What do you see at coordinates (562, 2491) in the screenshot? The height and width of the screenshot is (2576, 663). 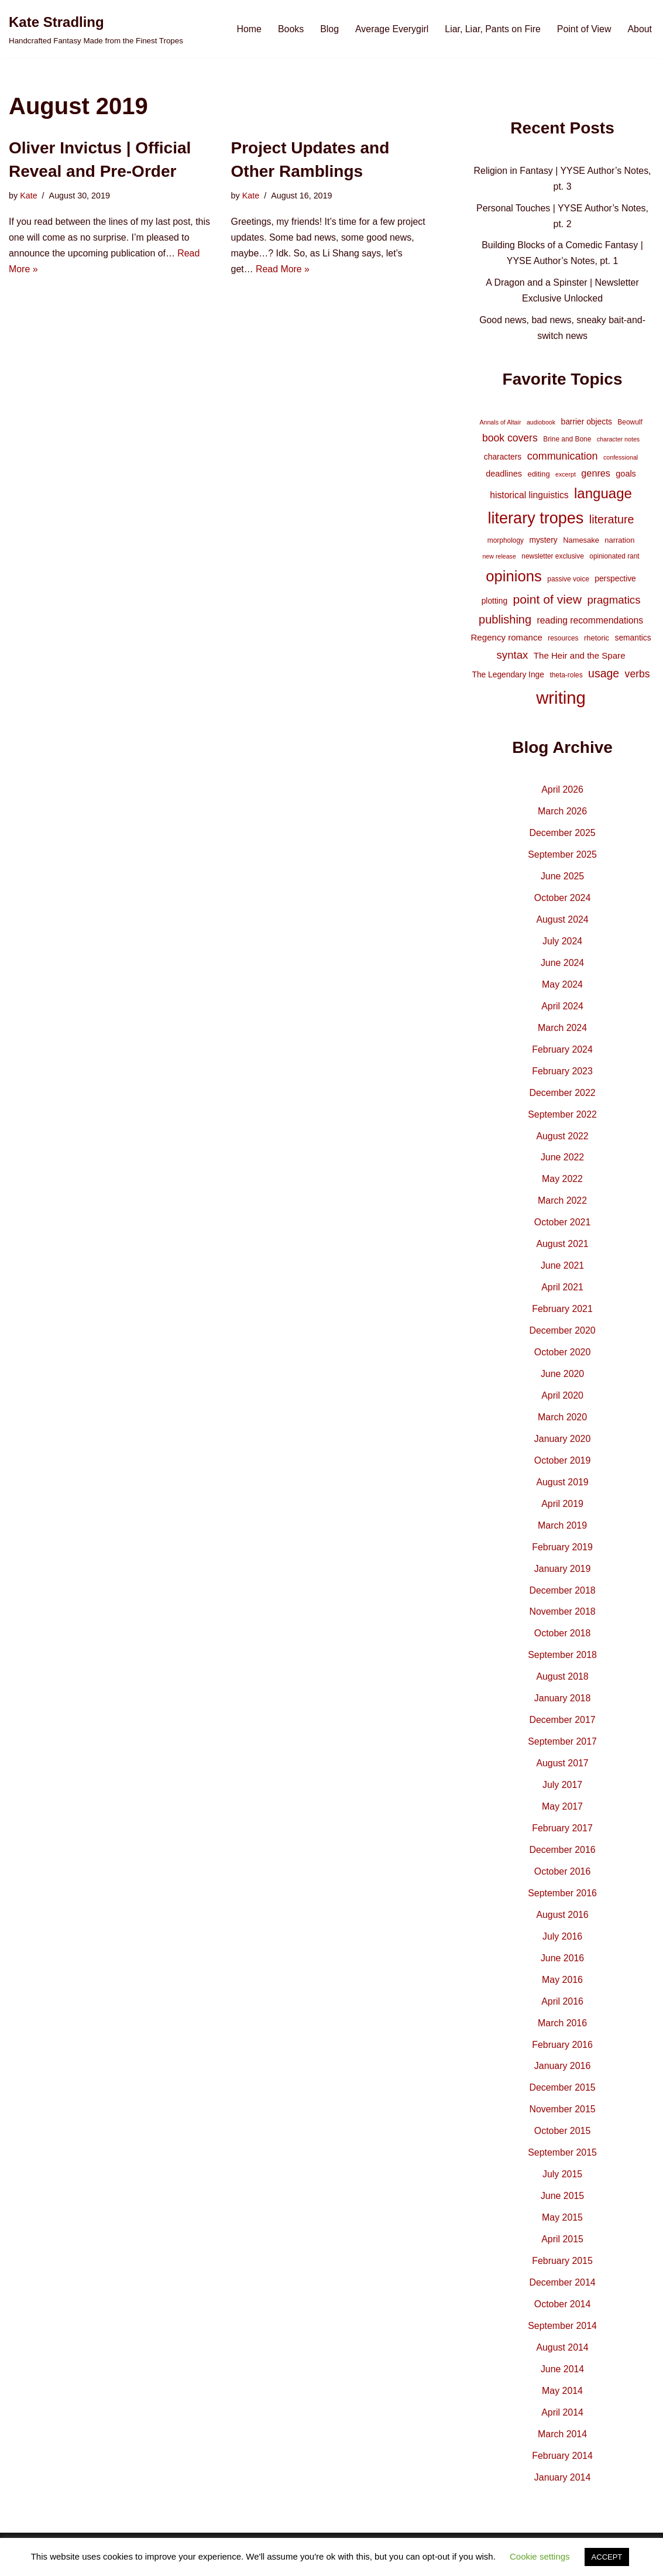 I see `January 2014` at bounding box center [562, 2491].